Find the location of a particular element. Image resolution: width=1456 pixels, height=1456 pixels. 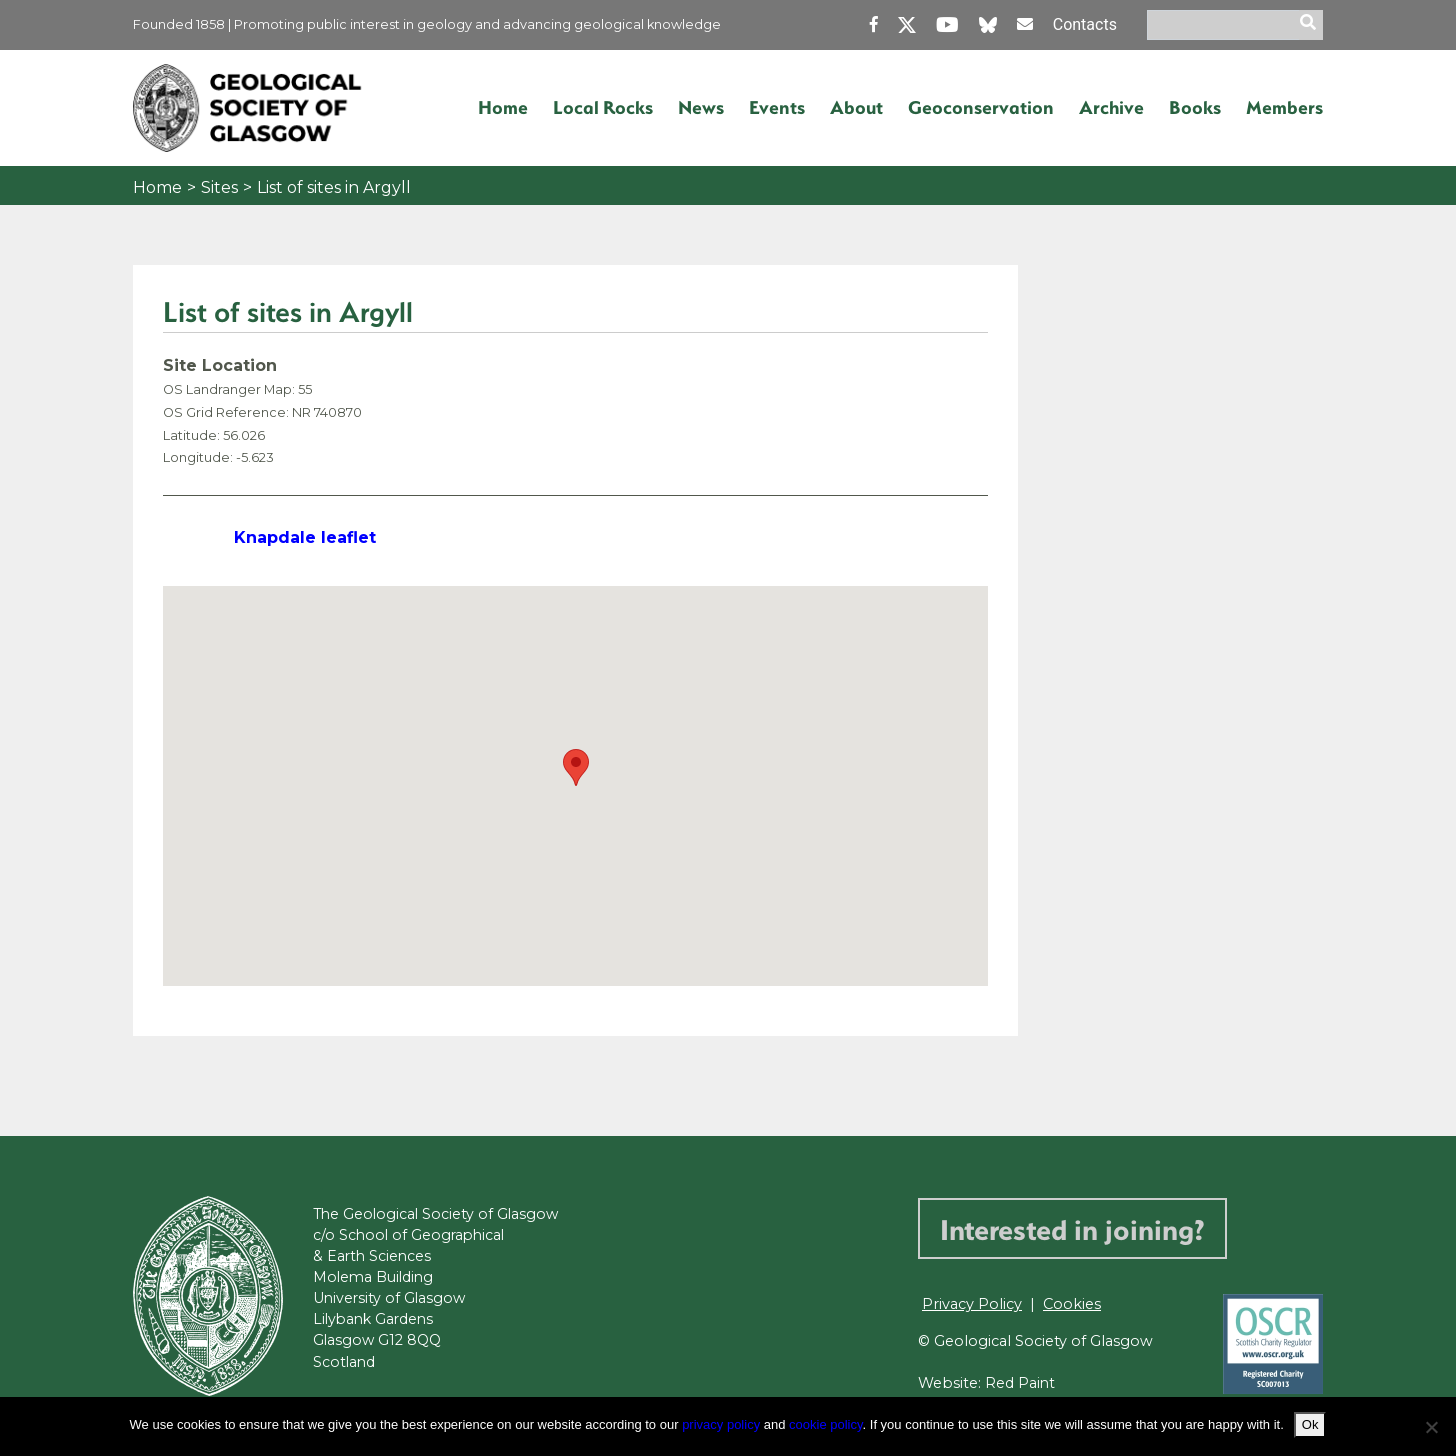

Cookies is located at coordinates (1072, 1304).